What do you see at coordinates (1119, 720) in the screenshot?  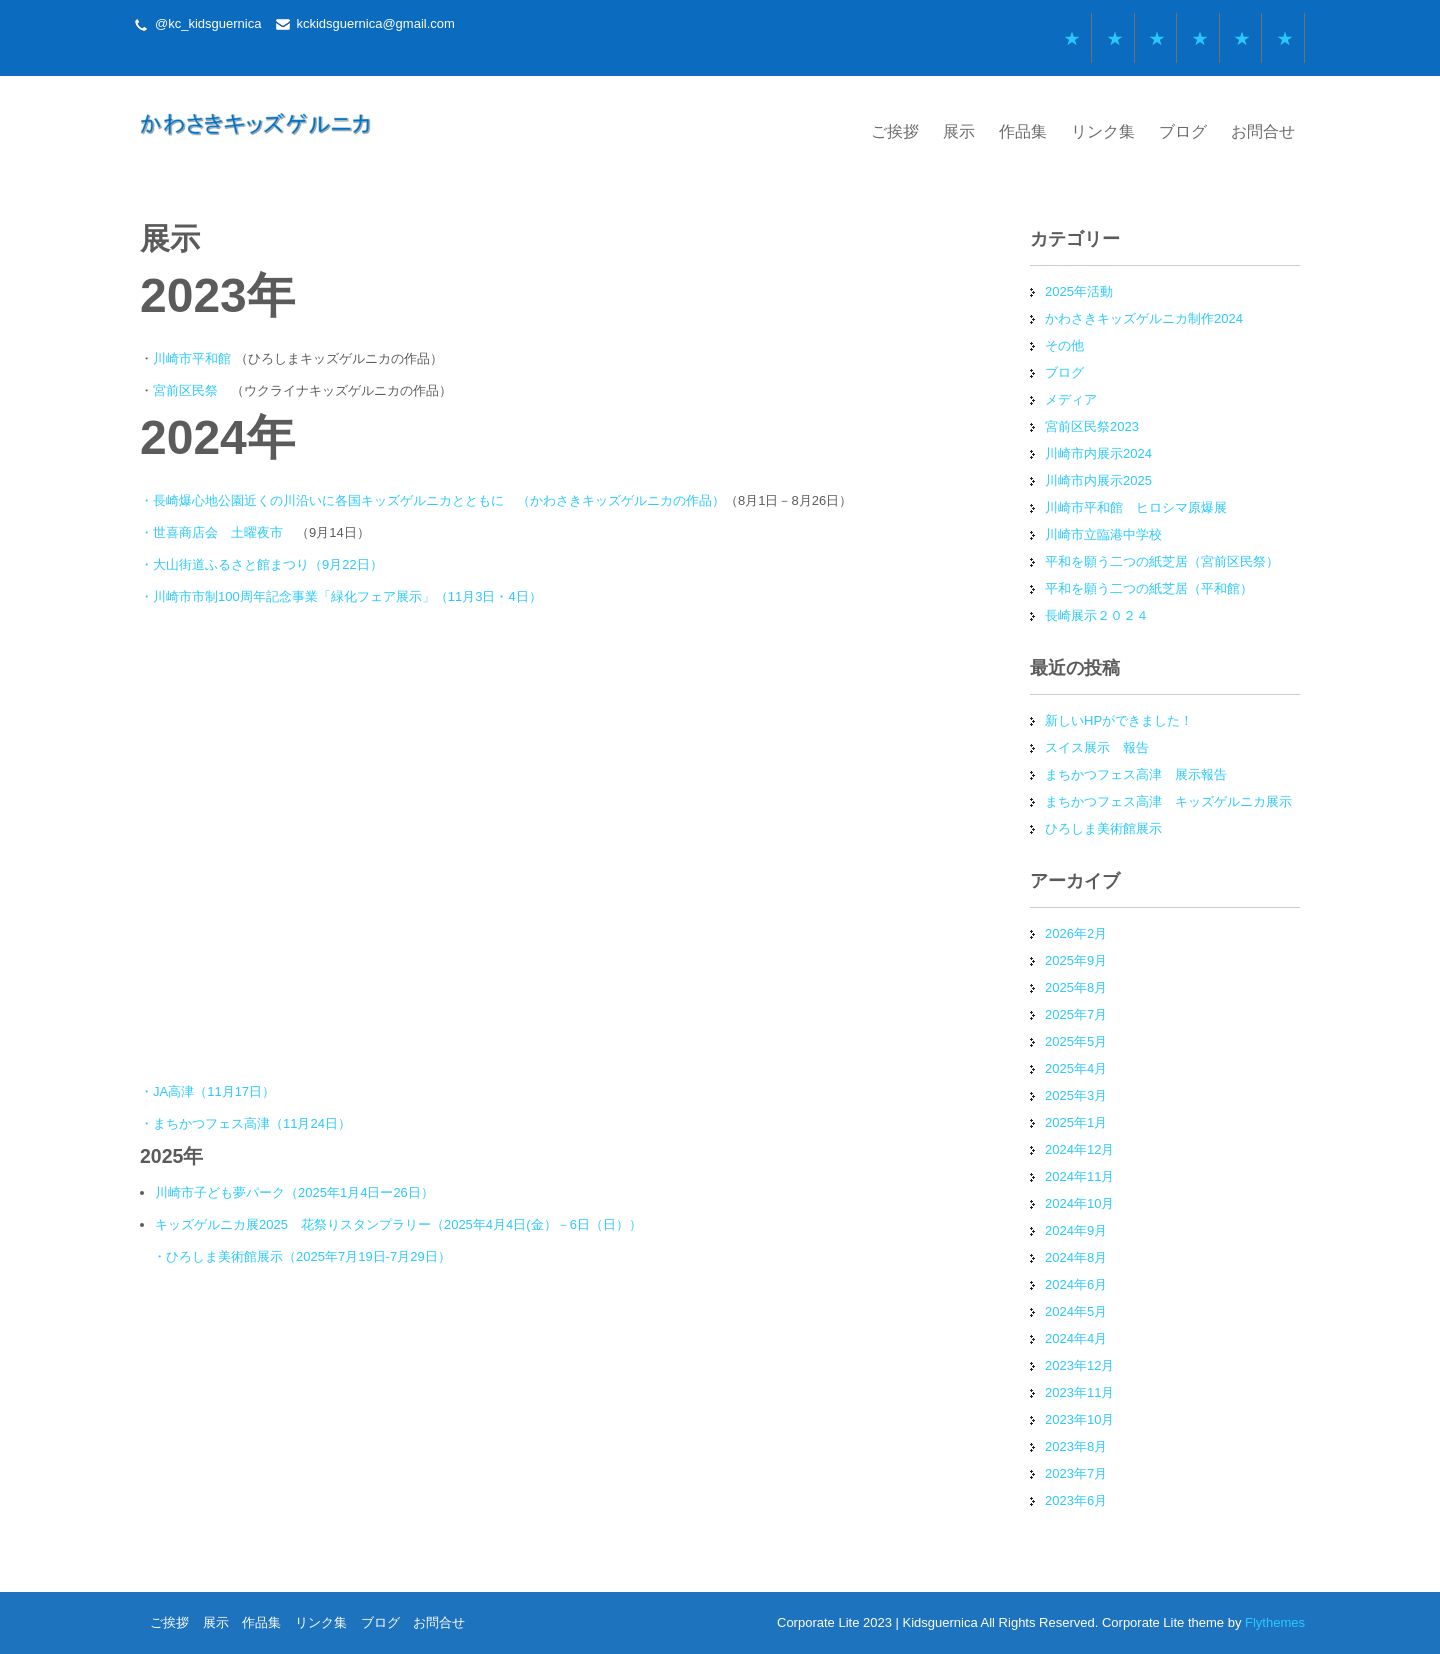 I see `新しいHPができました！` at bounding box center [1119, 720].